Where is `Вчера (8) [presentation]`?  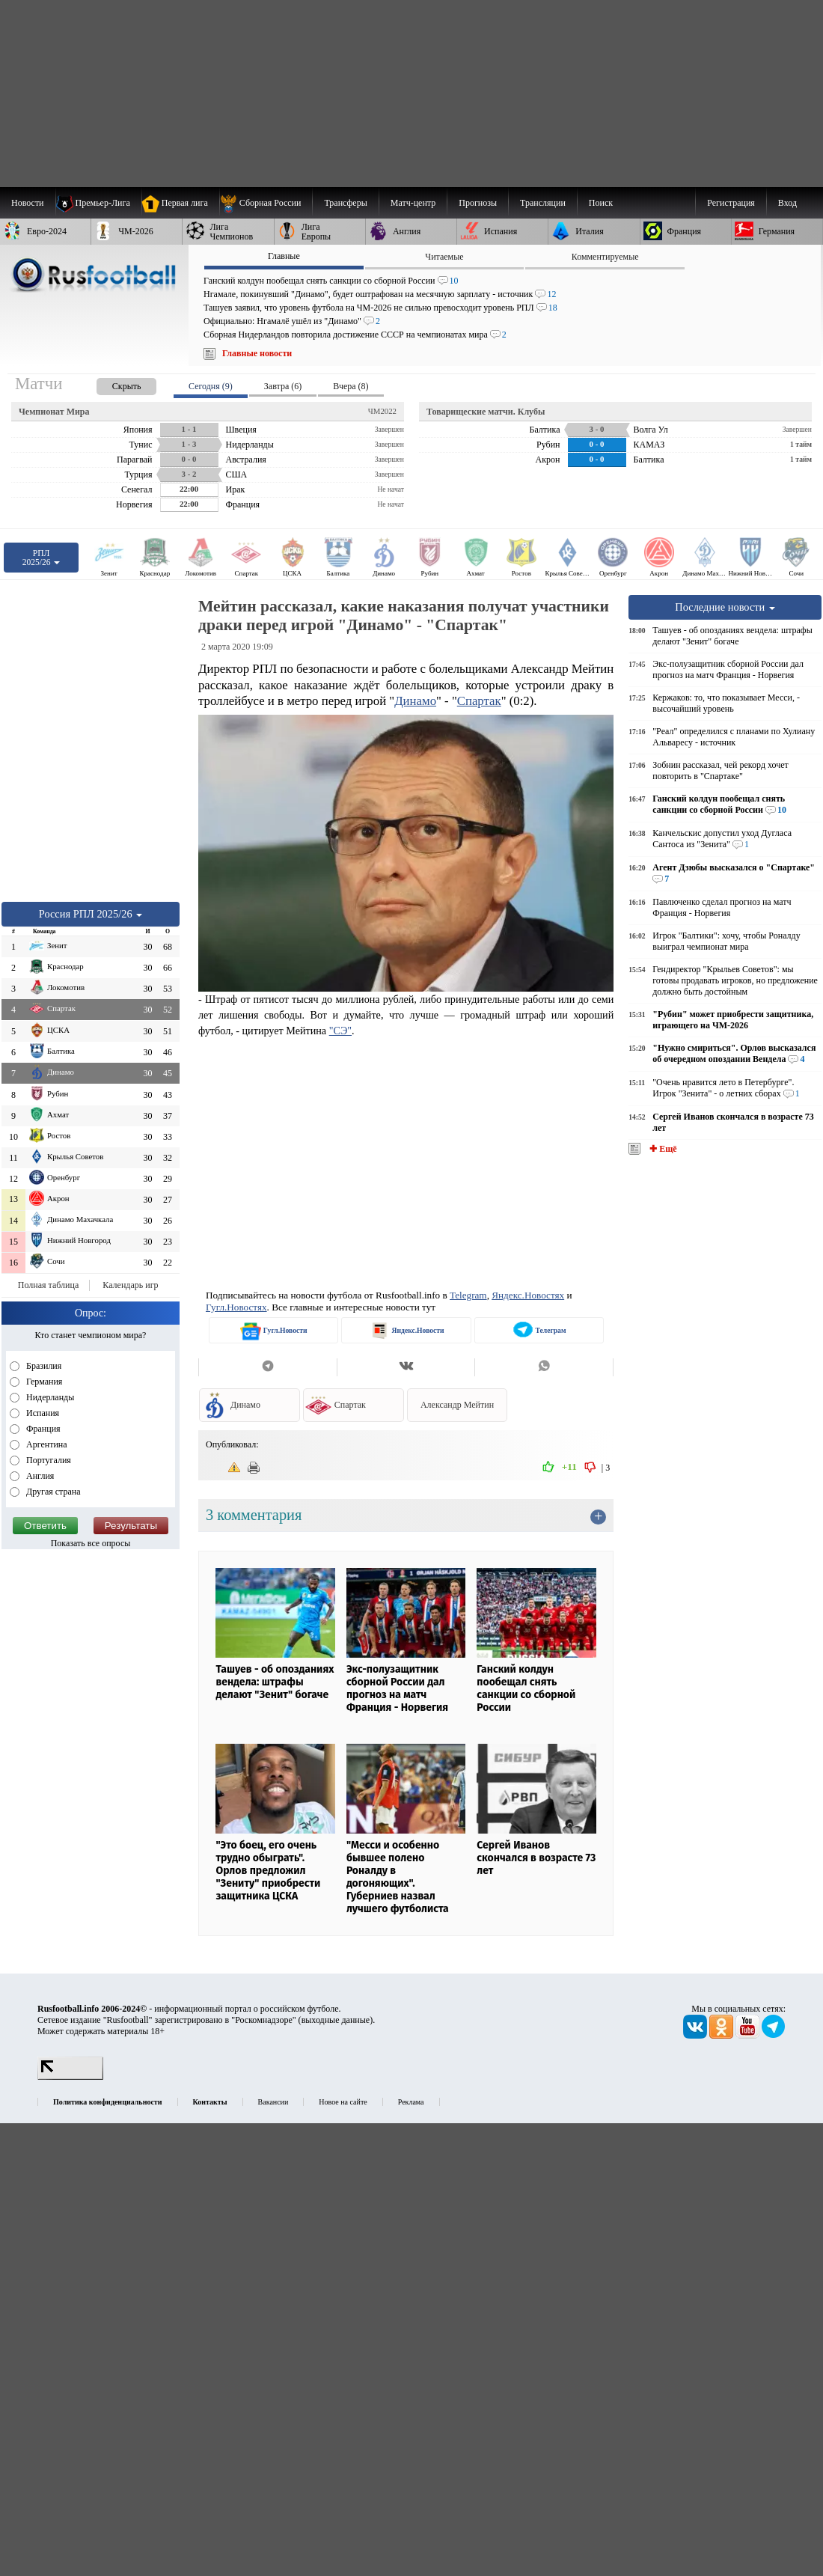
Вчера (8) [presentation] is located at coordinates (350, 386).